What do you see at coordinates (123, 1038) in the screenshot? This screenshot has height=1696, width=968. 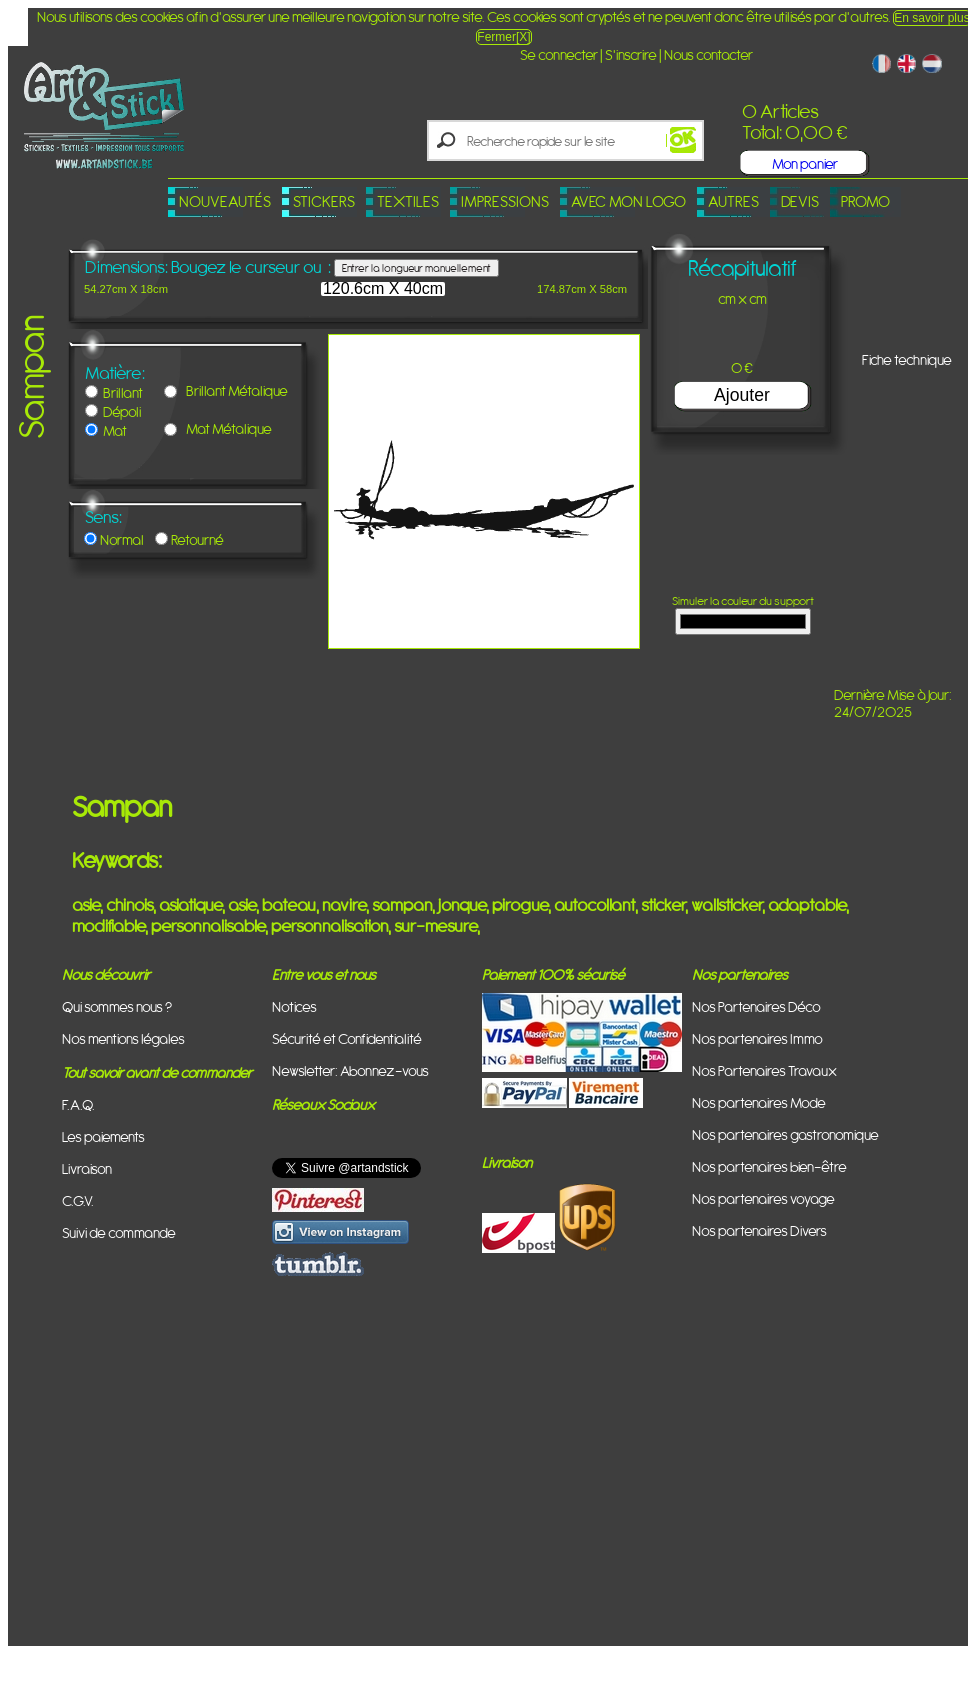 I see `Nos mentions légales` at bounding box center [123, 1038].